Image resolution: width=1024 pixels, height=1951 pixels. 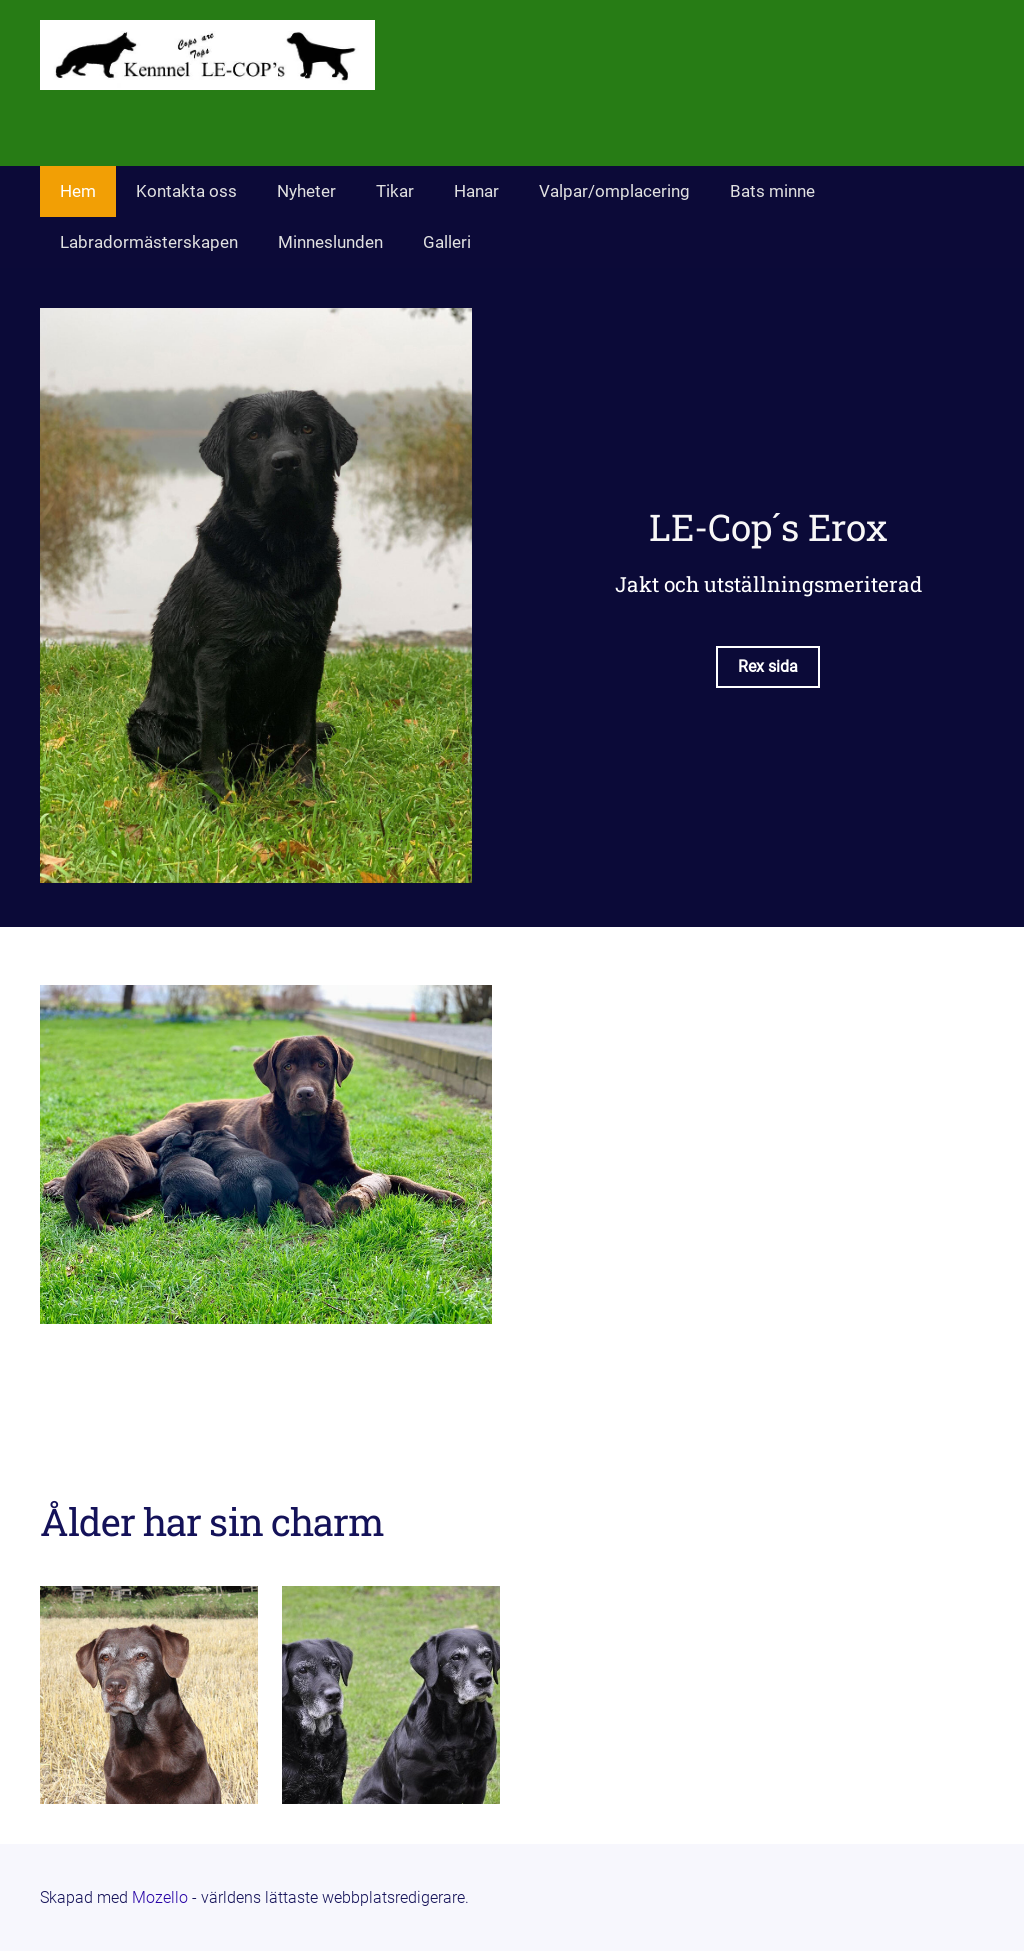 What do you see at coordinates (330, 242) in the screenshot?
I see `Minneslunden [menuitem]` at bounding box center [330, 242].